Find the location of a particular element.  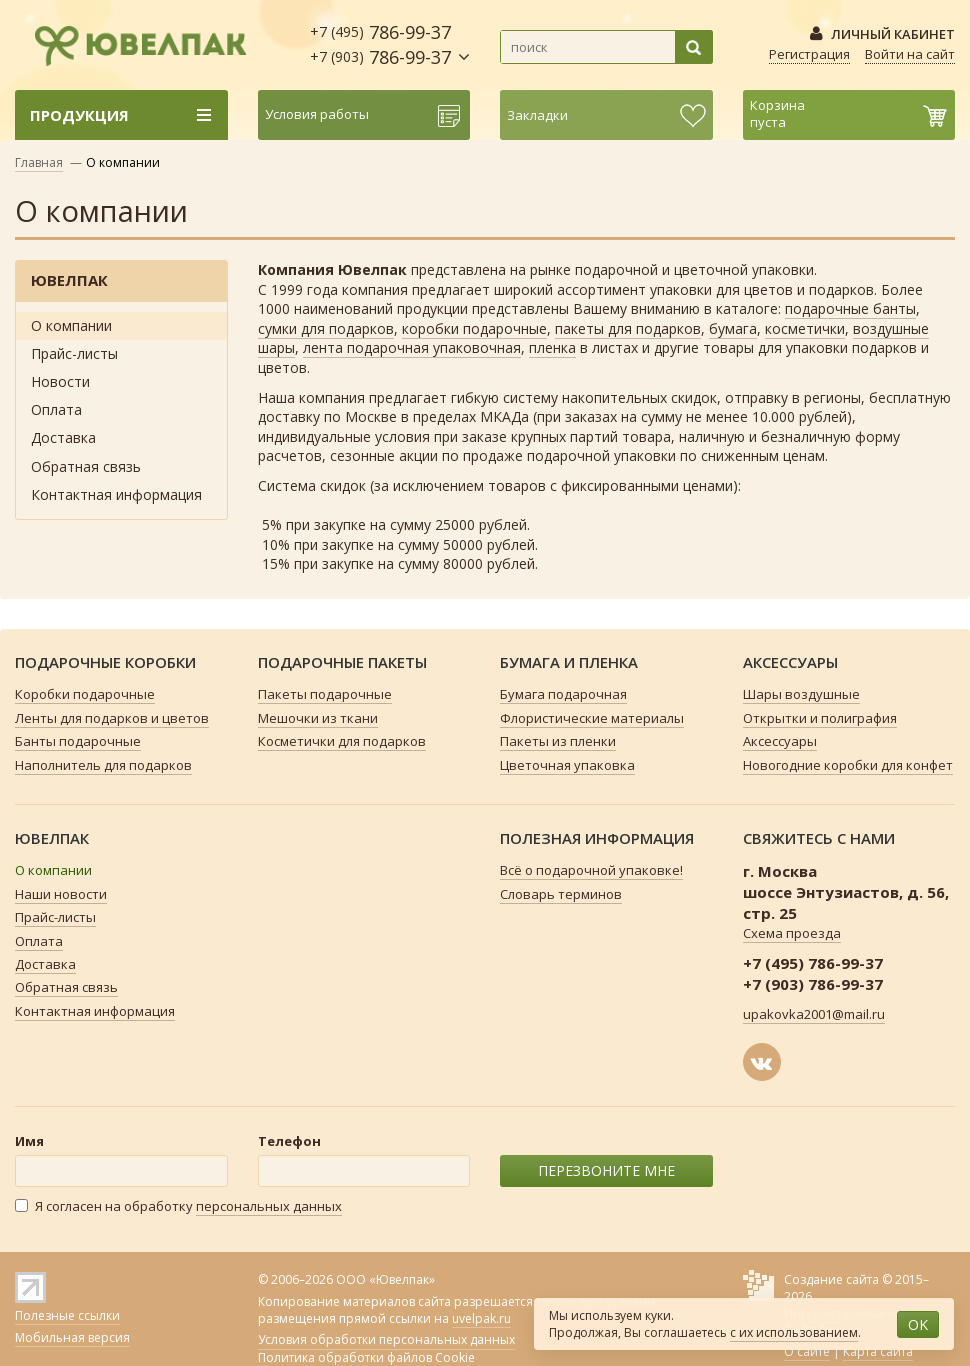

786-99-37 786-99-37 is located at coordinates (380, 44).